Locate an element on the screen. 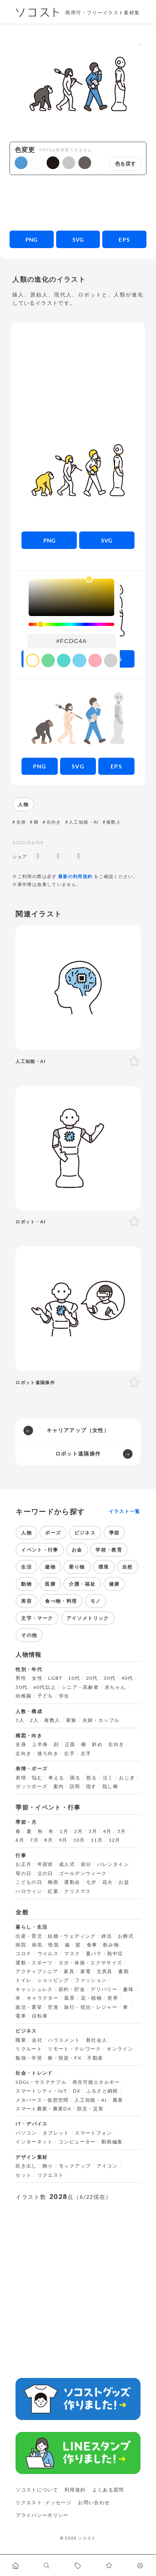 This screenshot has width=156, height=2576. 人工知能・AI is located at coordinates (84, 821).